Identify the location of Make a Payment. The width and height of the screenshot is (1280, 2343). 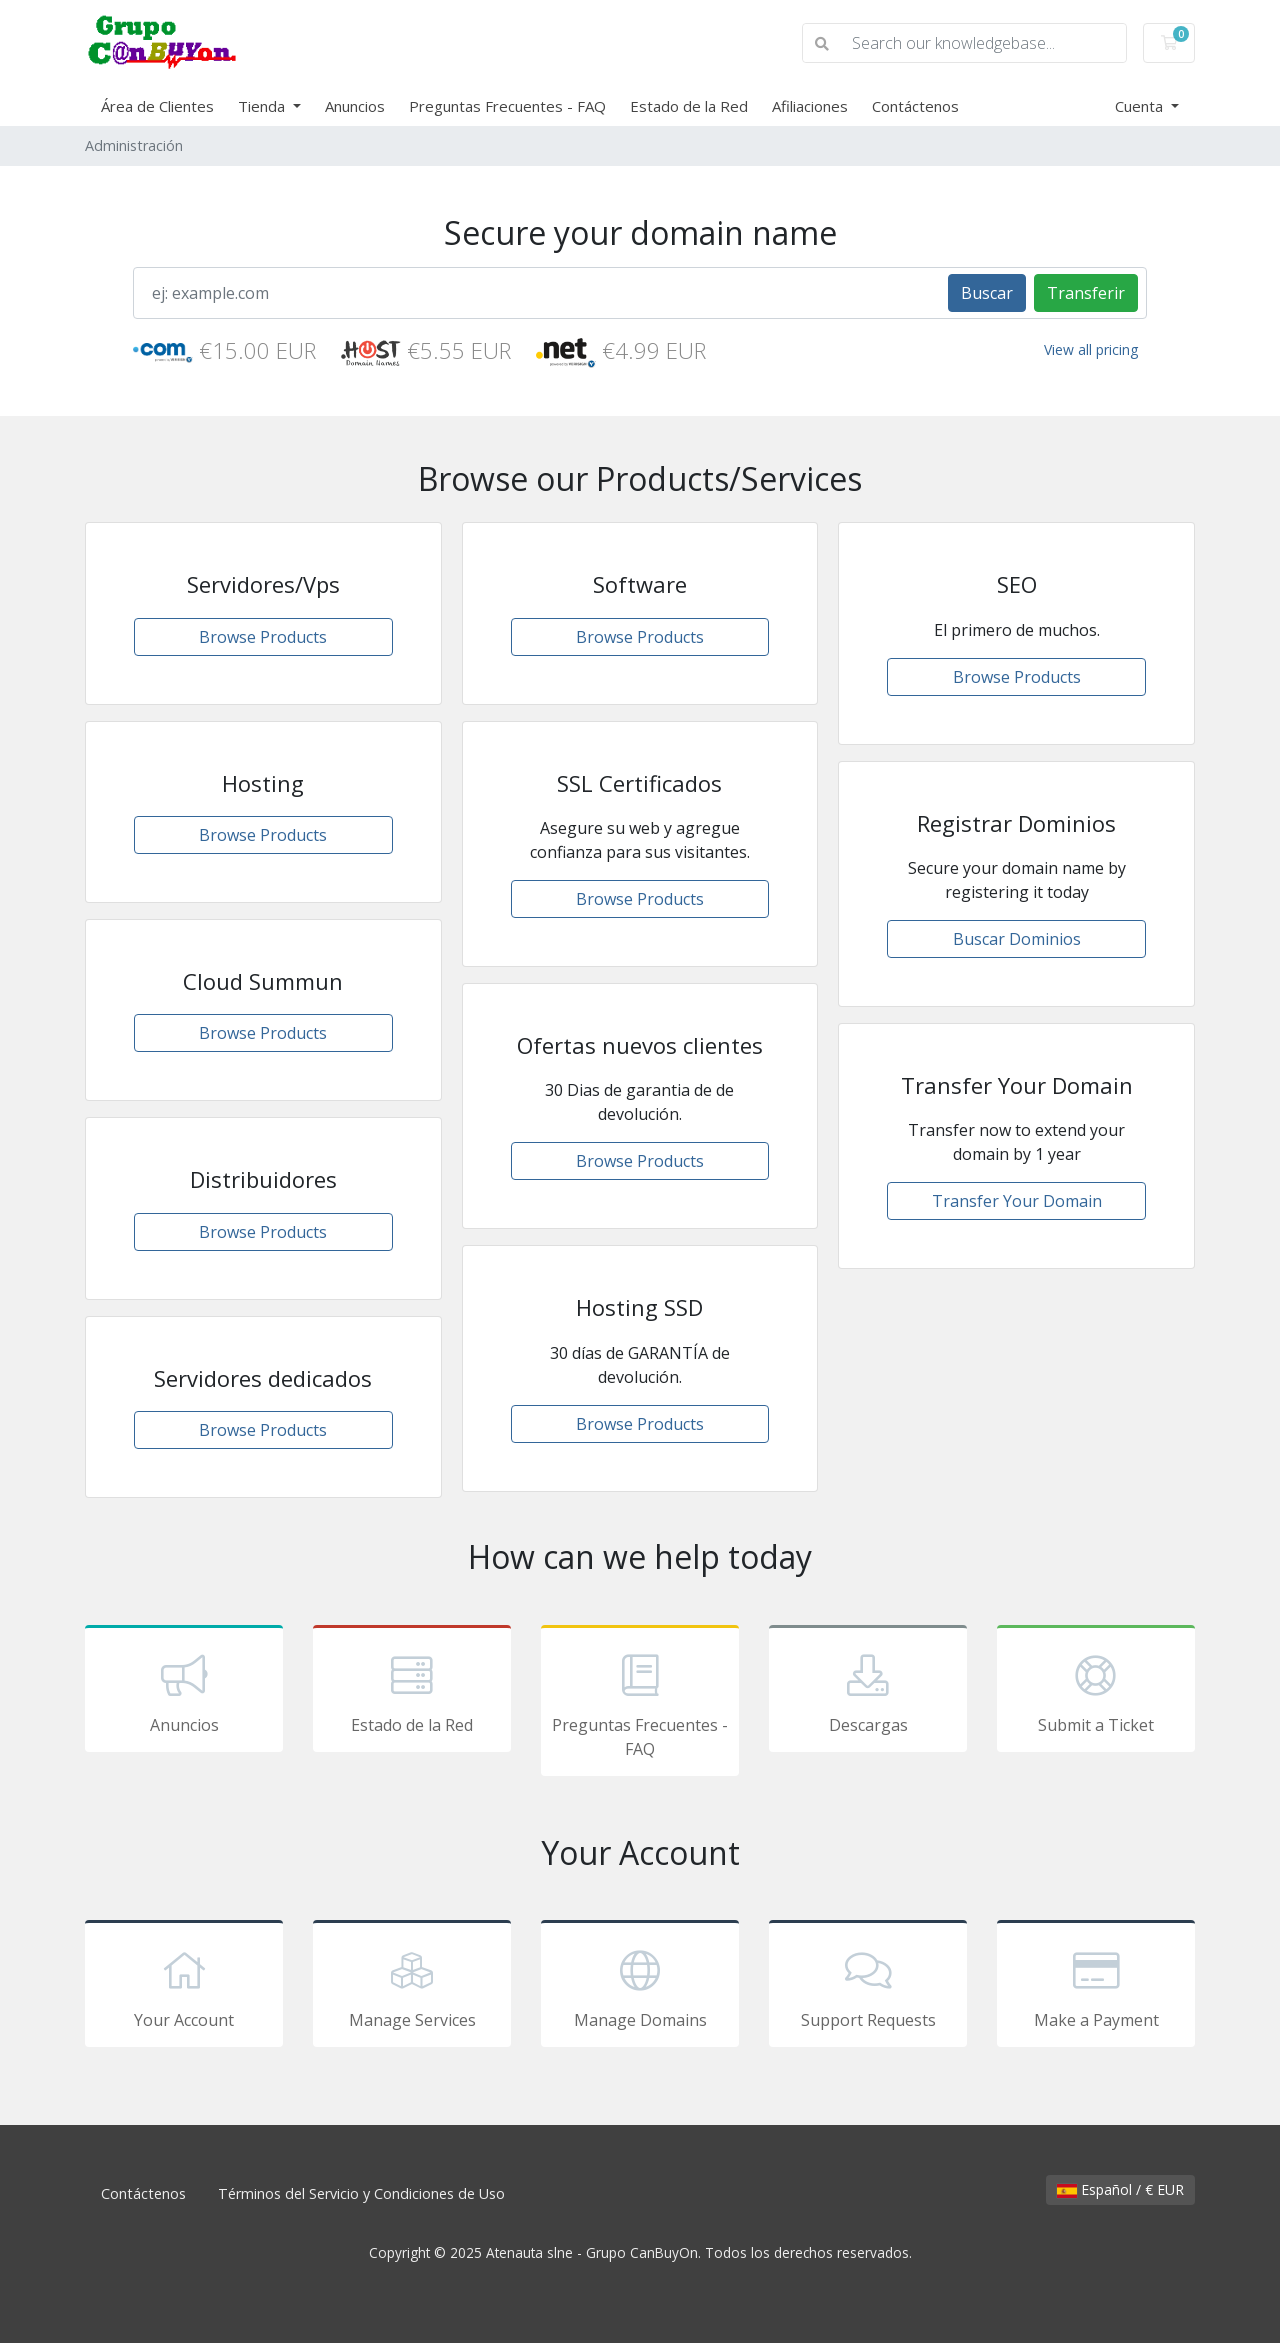
(1096, 1987).